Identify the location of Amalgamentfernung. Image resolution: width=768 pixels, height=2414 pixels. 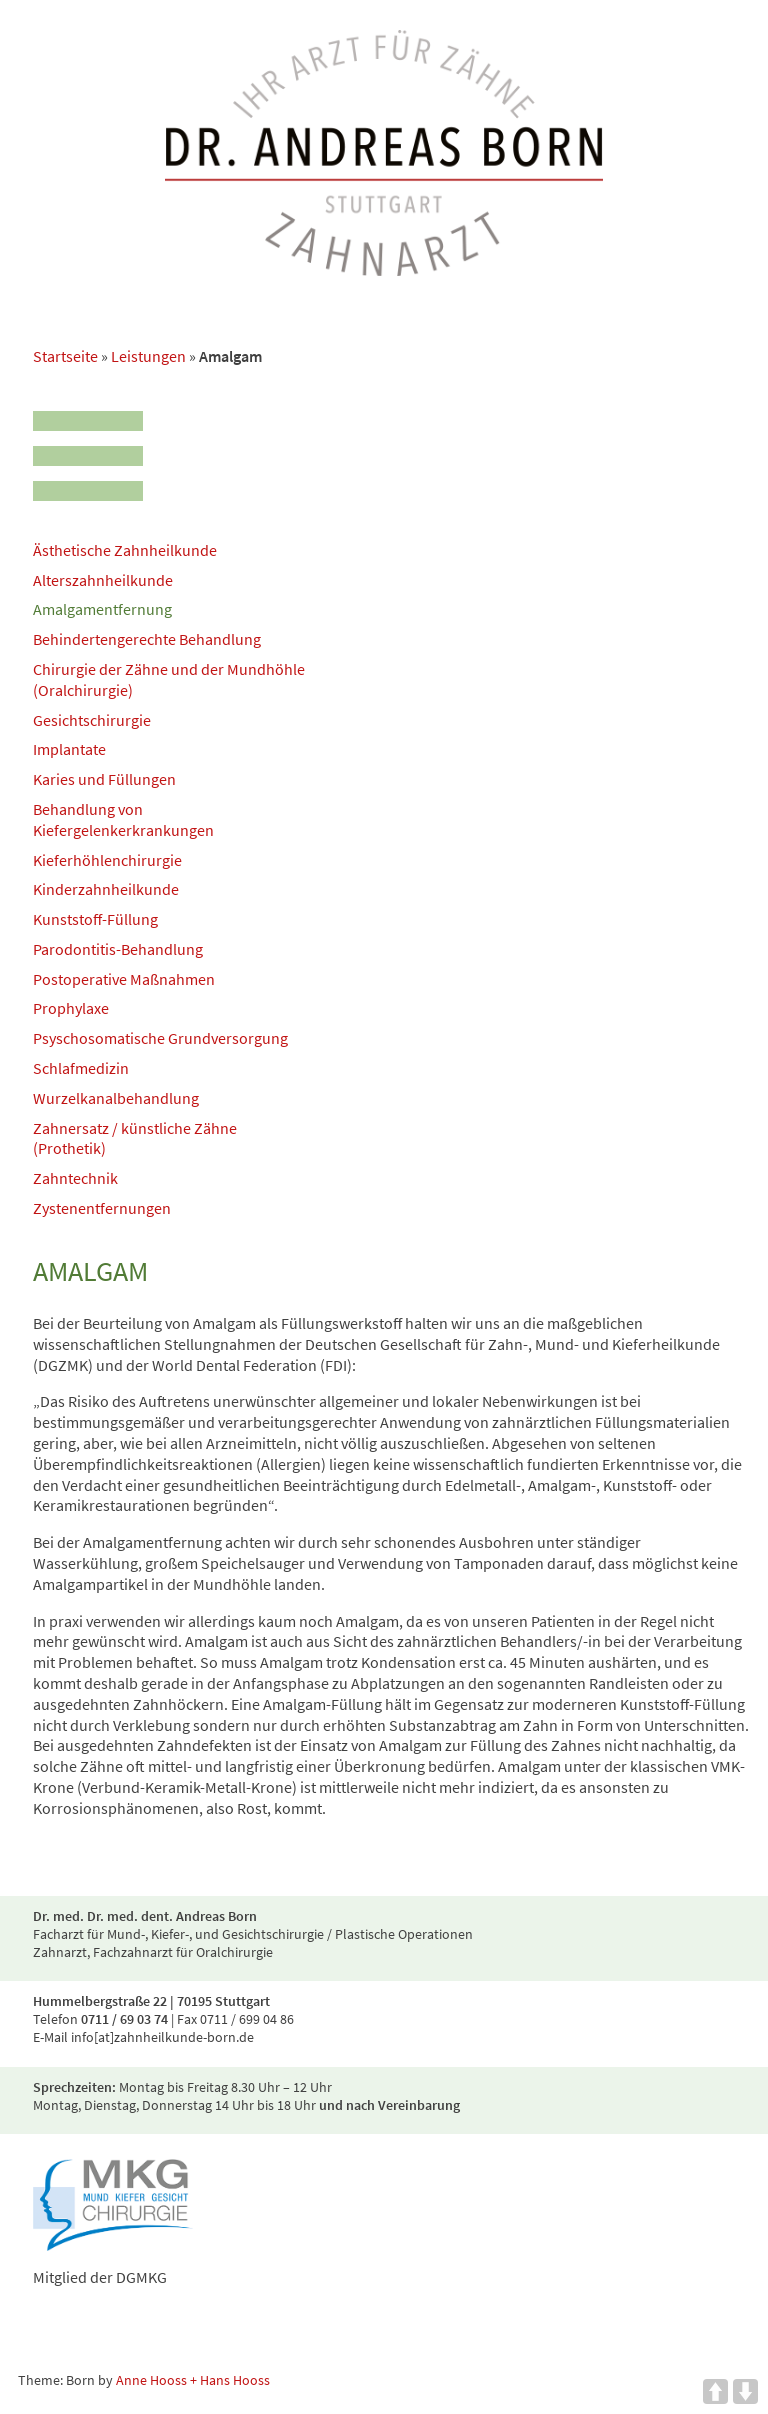
(102, 609).